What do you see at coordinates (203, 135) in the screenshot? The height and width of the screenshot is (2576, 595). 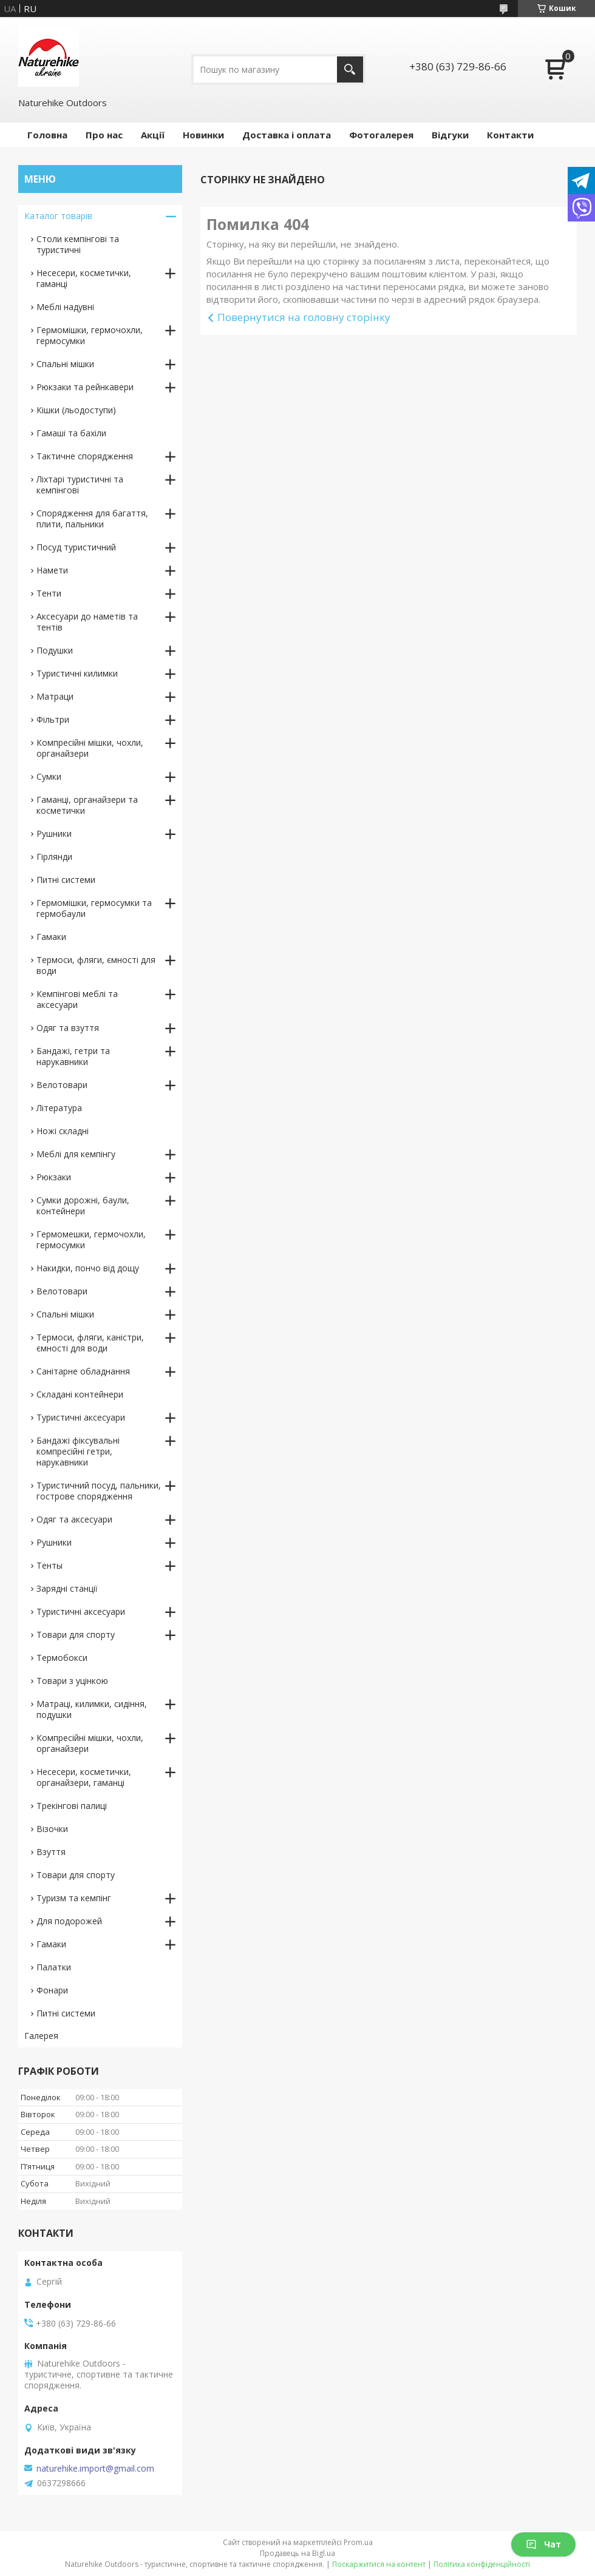 I see `Новинки` at bounding box center [203, 135].